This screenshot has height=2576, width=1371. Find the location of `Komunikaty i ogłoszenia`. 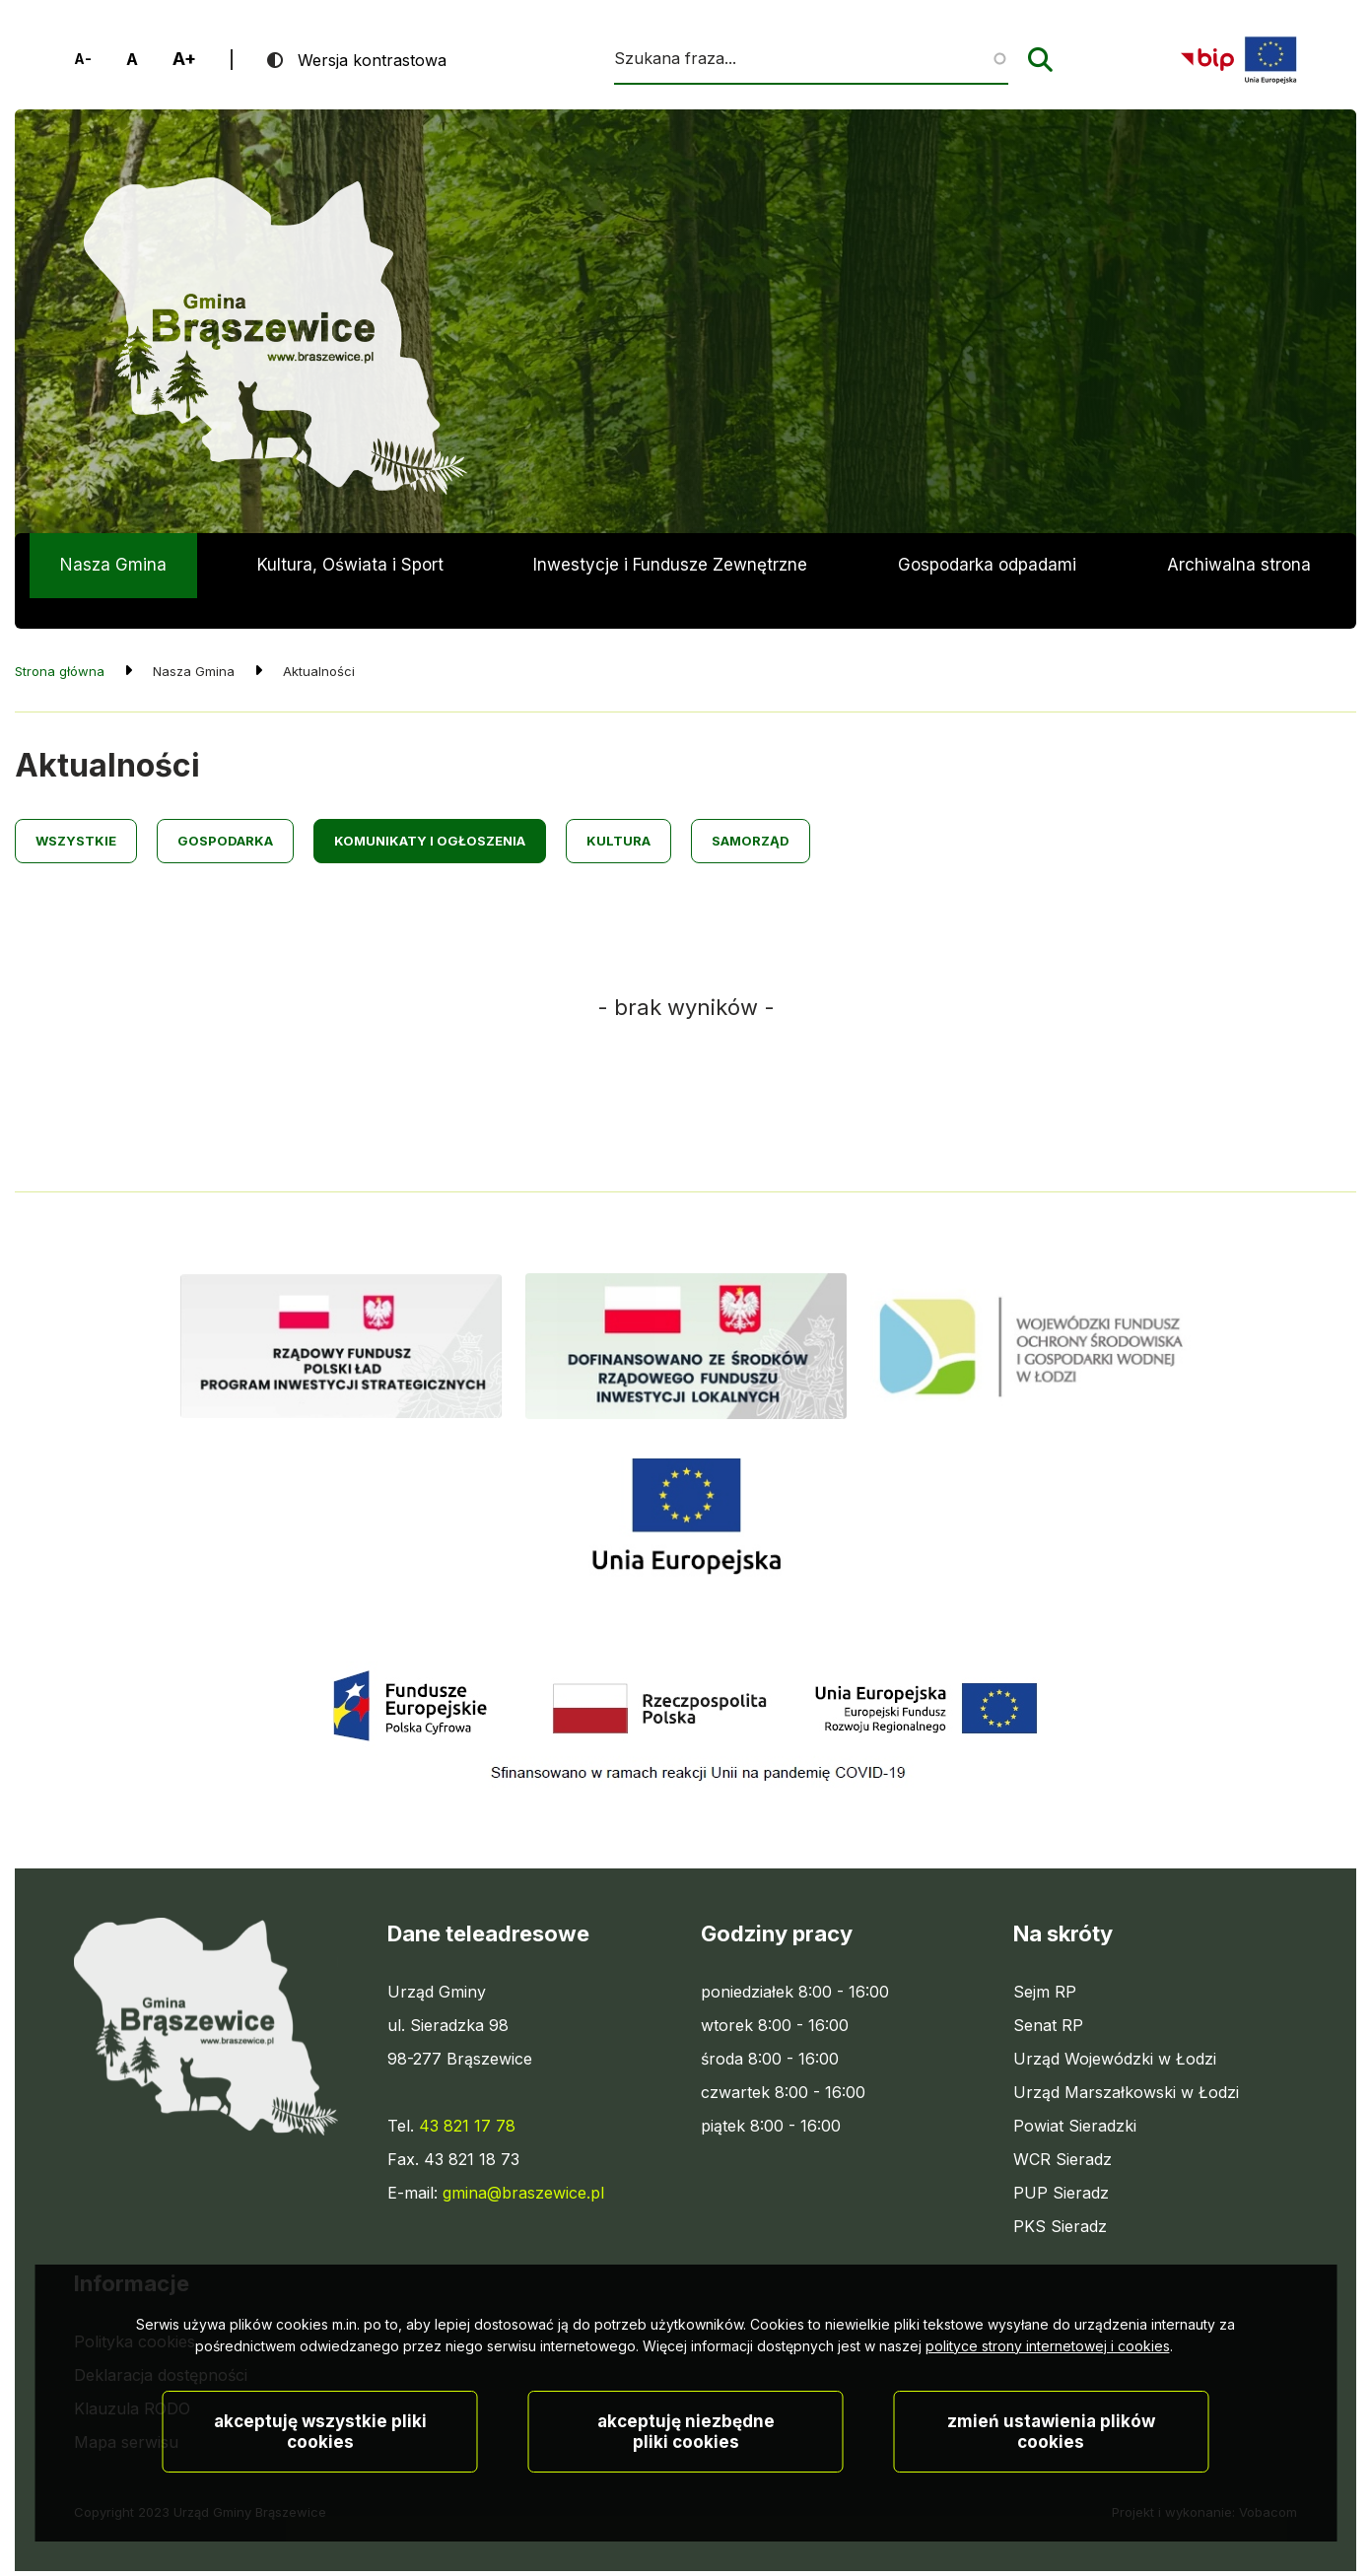

Komunikaty i ogłoszenia is located at coordinates (429, 810).